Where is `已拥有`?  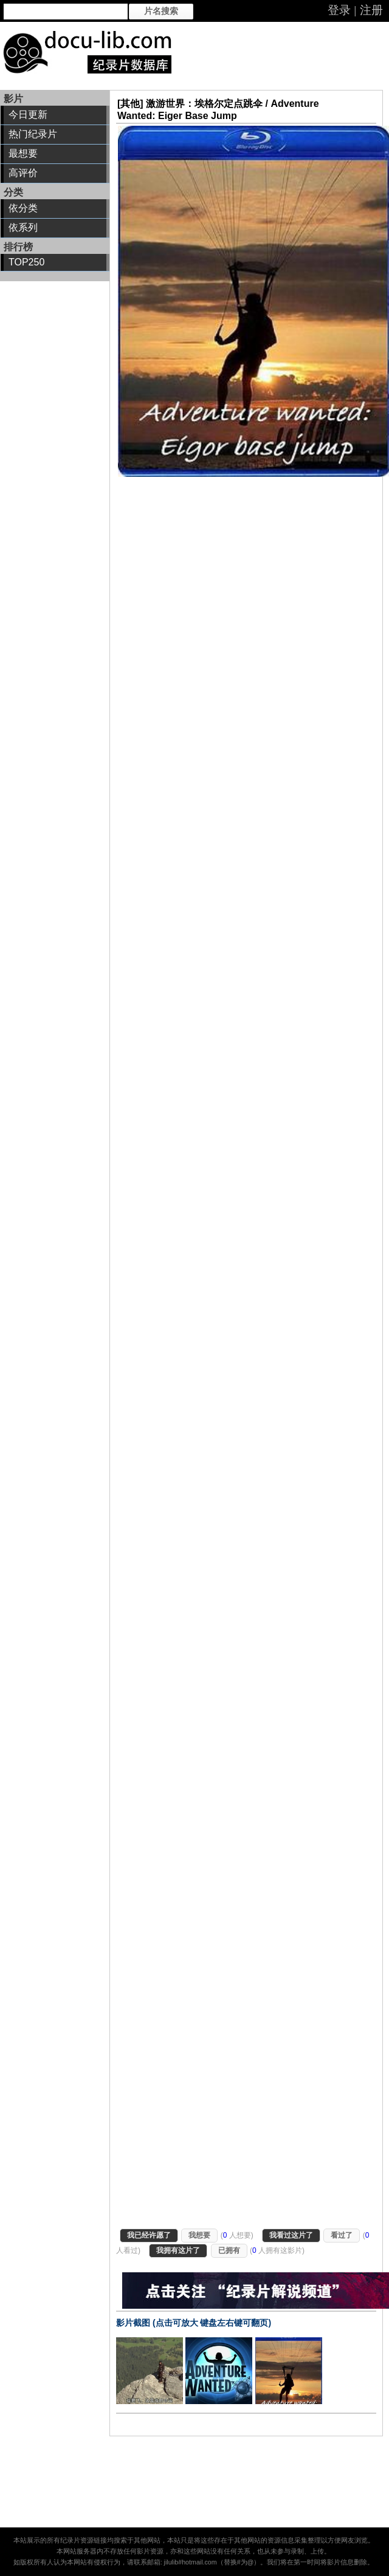
已拥有 is located at coordinates (229, 2250).